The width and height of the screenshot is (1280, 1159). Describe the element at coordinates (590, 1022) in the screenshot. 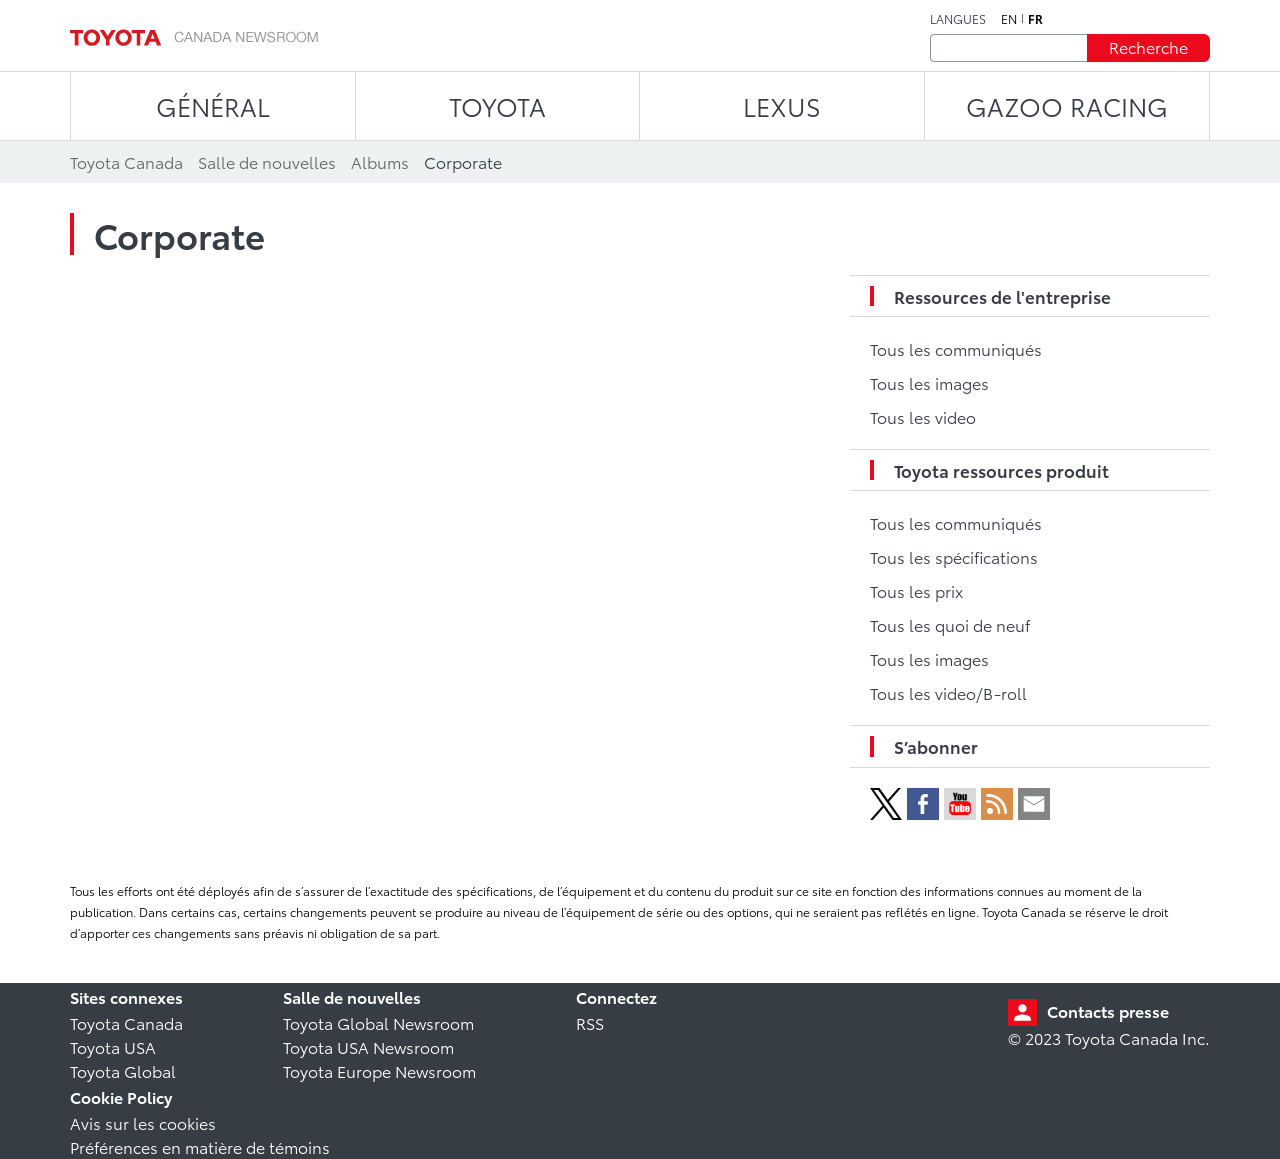

I see `RSS` at that location.